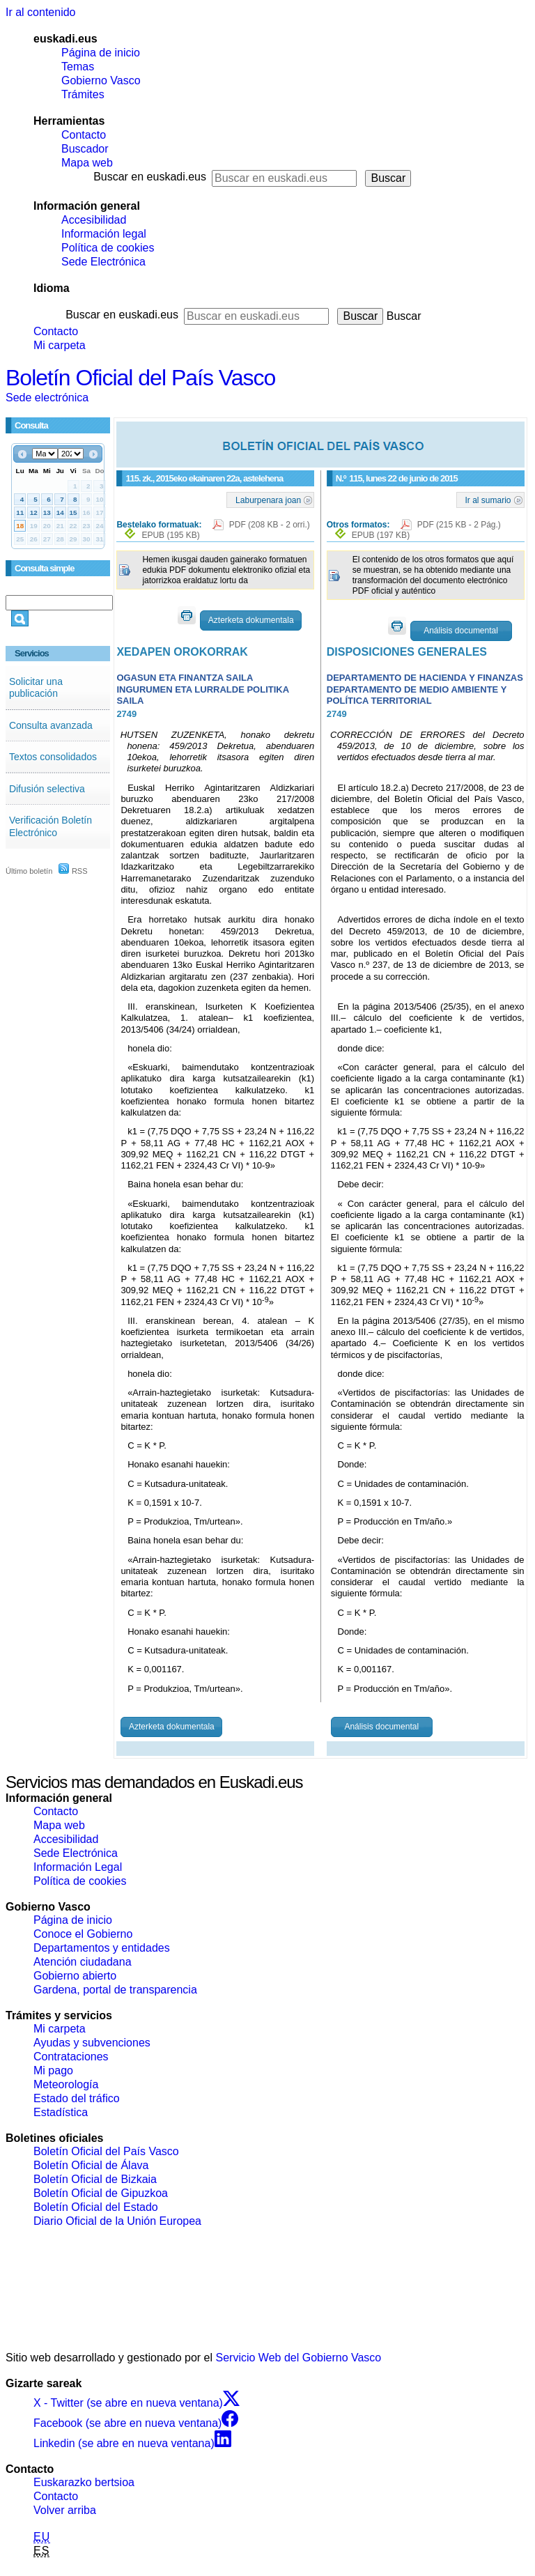  Describe the element at coordinates (299, 2357) in the screenshot. I see `Servicio Web del Gobierno Vasco` at that location.